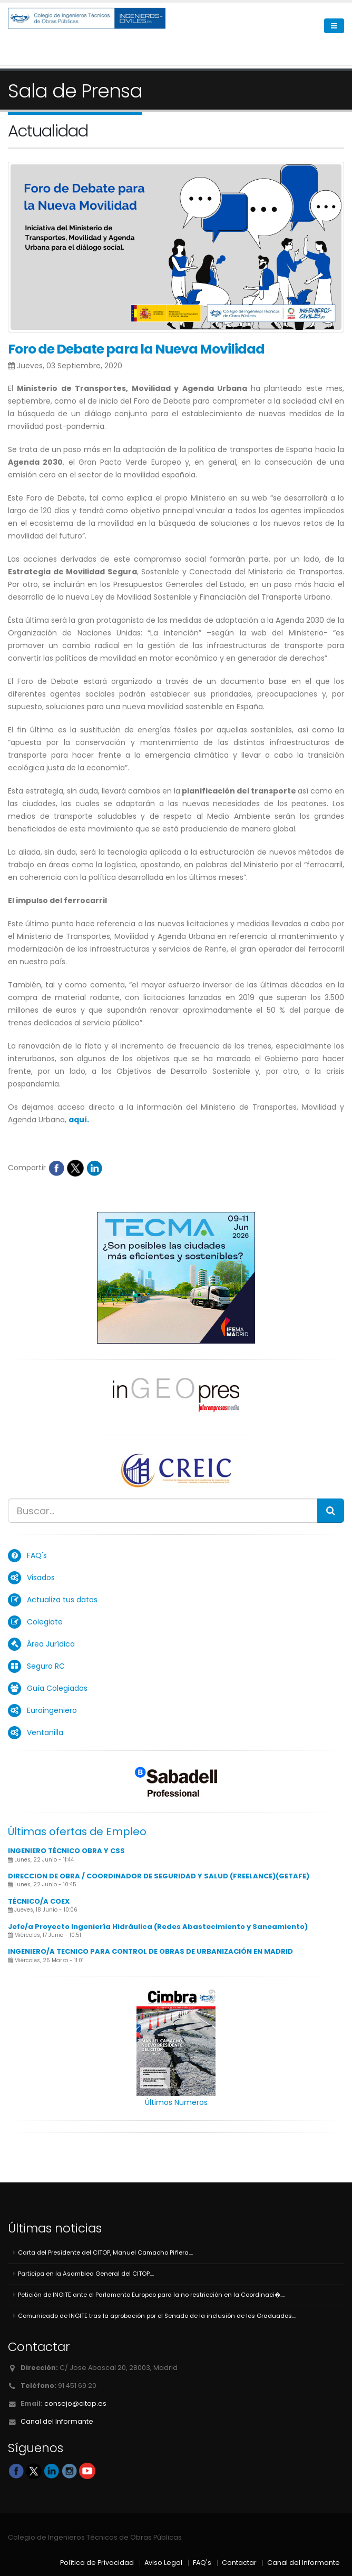 This screenshot has width=352, height=2576. Describe the element at coordinates (46, 1666) in the screenshot. I see `Seguro RC` at that location.